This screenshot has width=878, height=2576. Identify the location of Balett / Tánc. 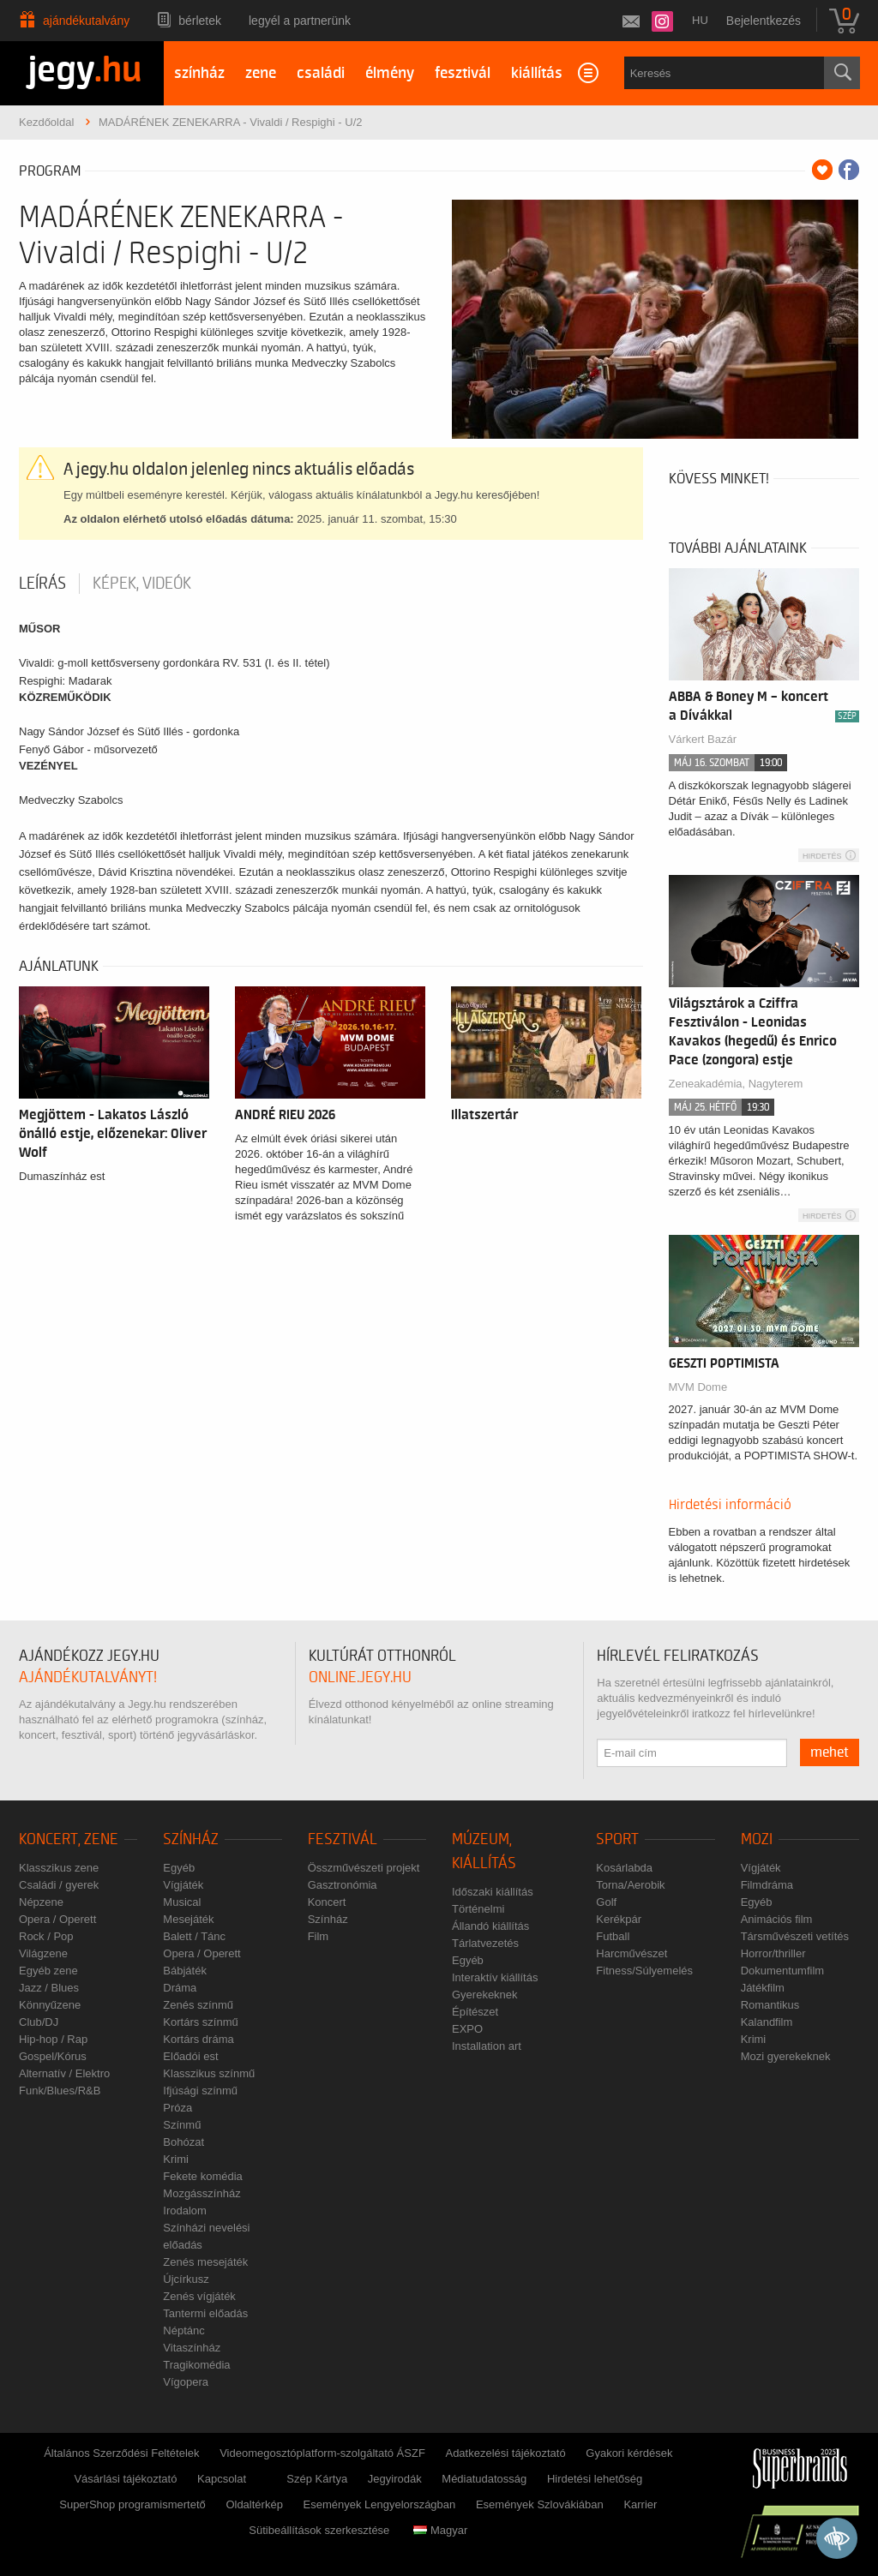
(194, 1936).